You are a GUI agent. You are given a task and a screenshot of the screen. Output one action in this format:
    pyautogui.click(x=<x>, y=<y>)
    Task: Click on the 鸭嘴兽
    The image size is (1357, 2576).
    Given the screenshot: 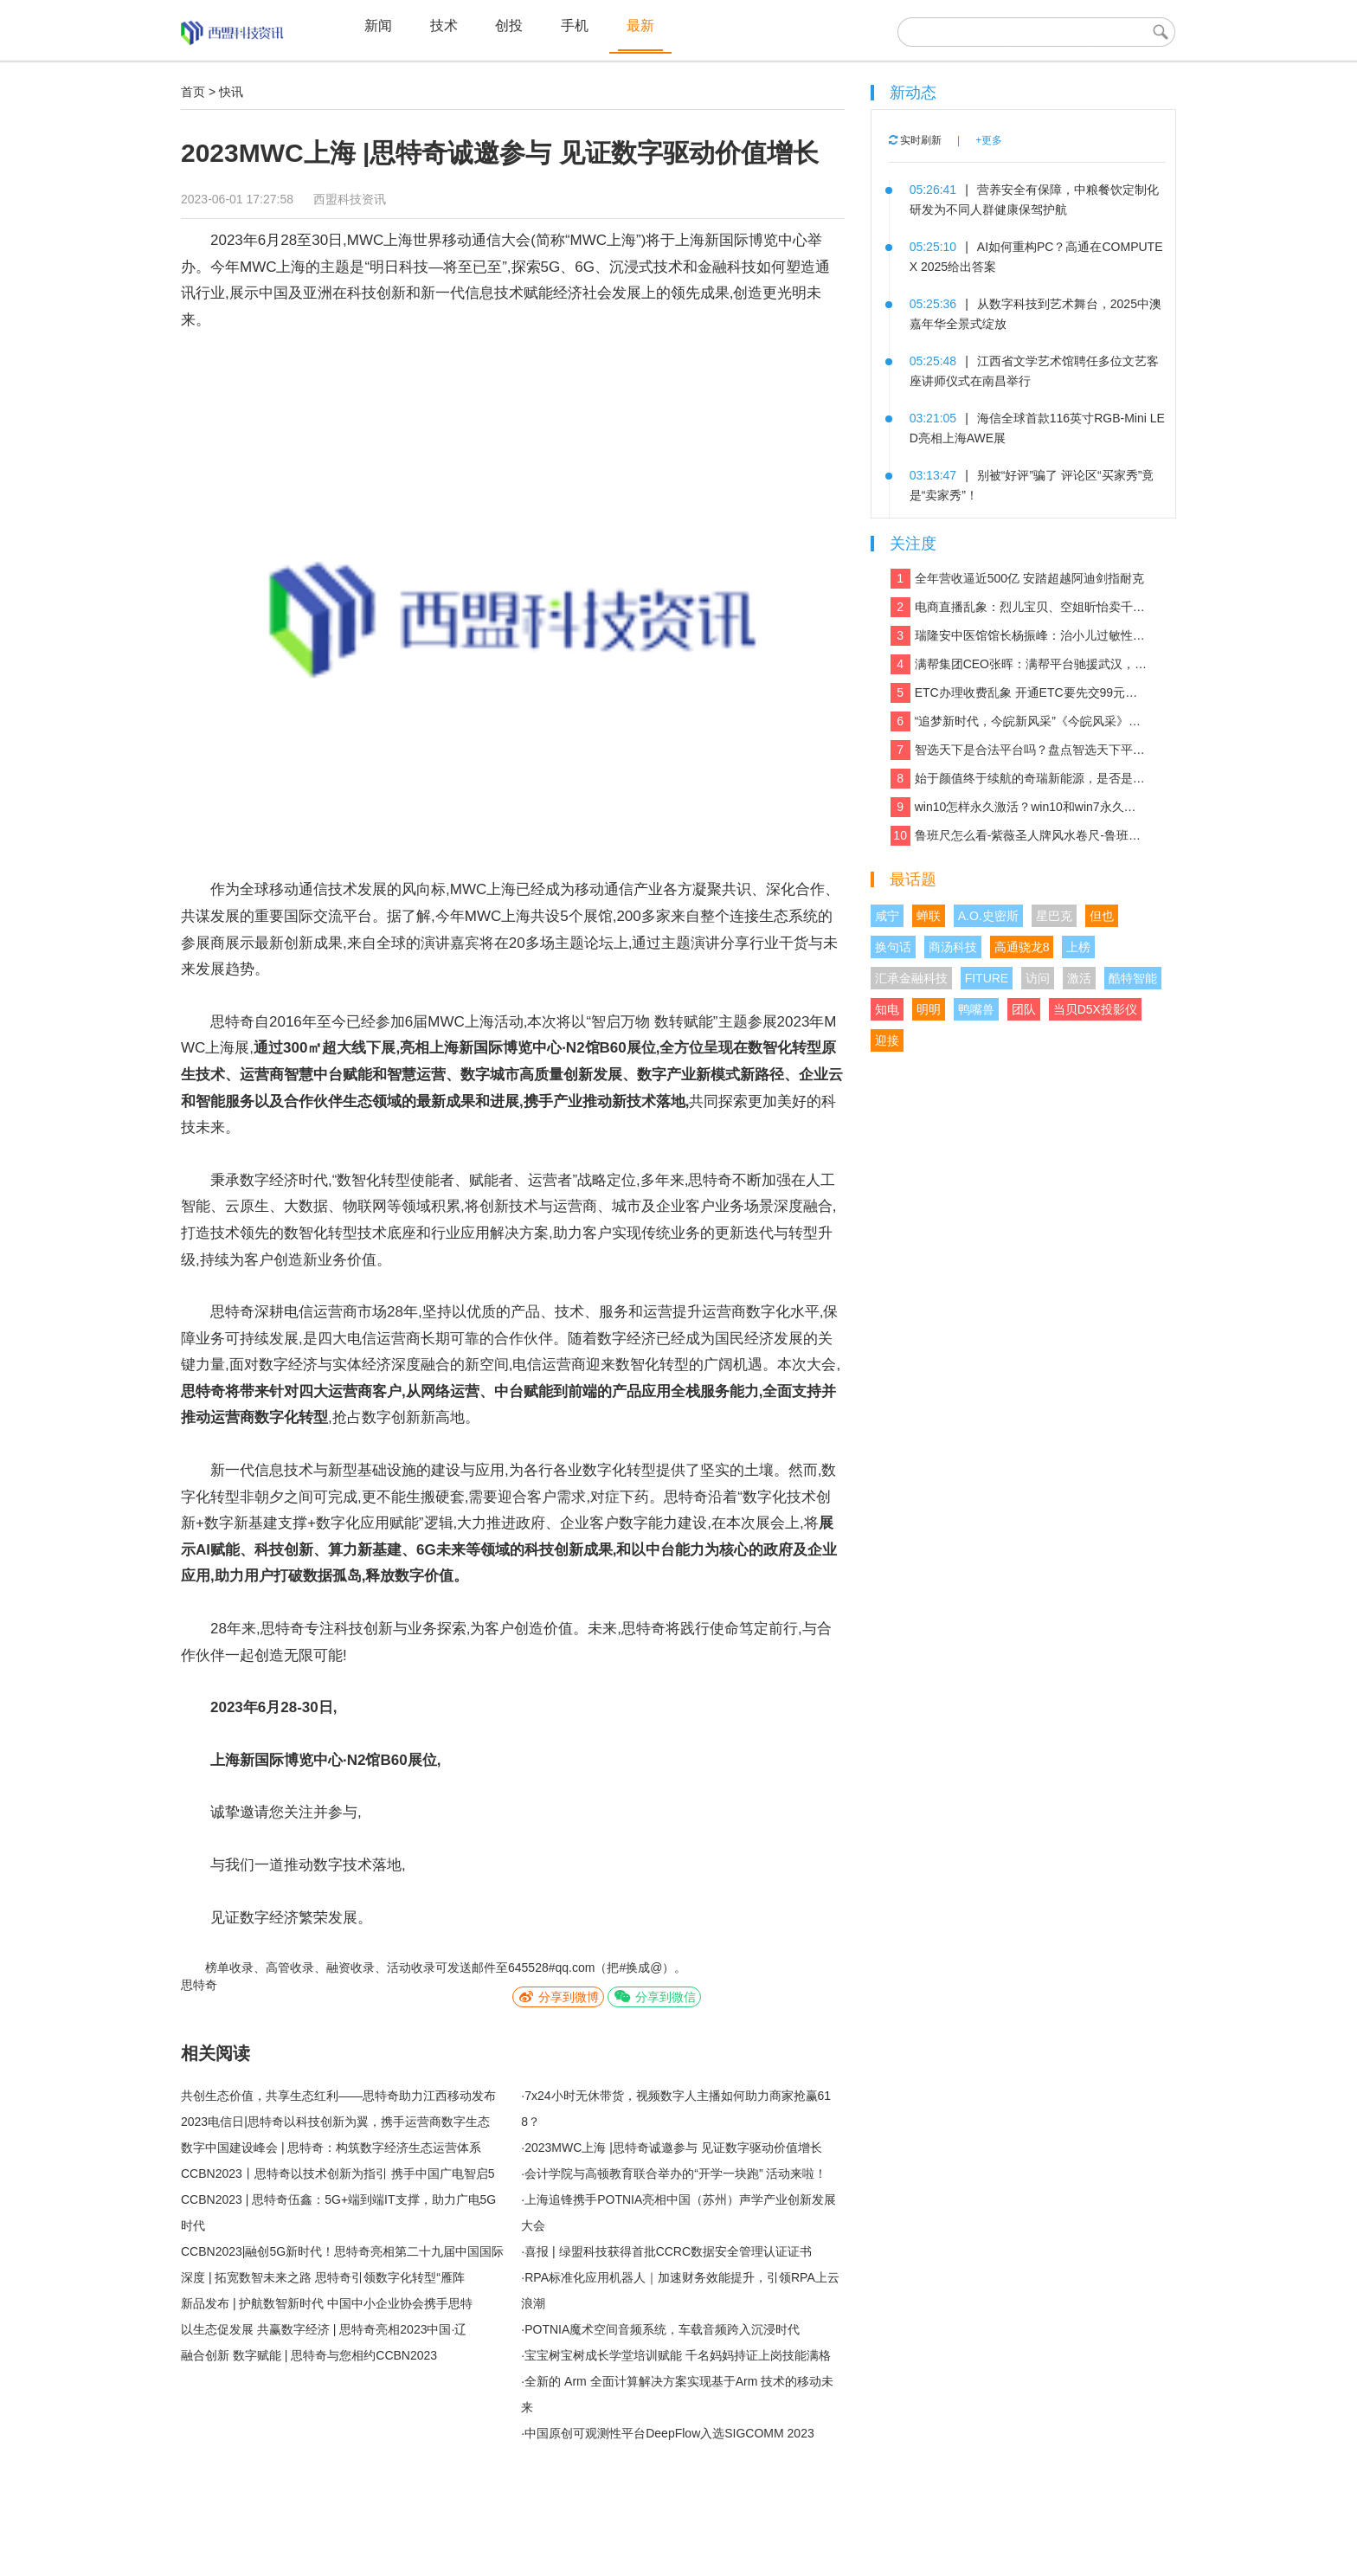 What is the action you would take?
    pyautogui.click(x=976, y=1009)
    